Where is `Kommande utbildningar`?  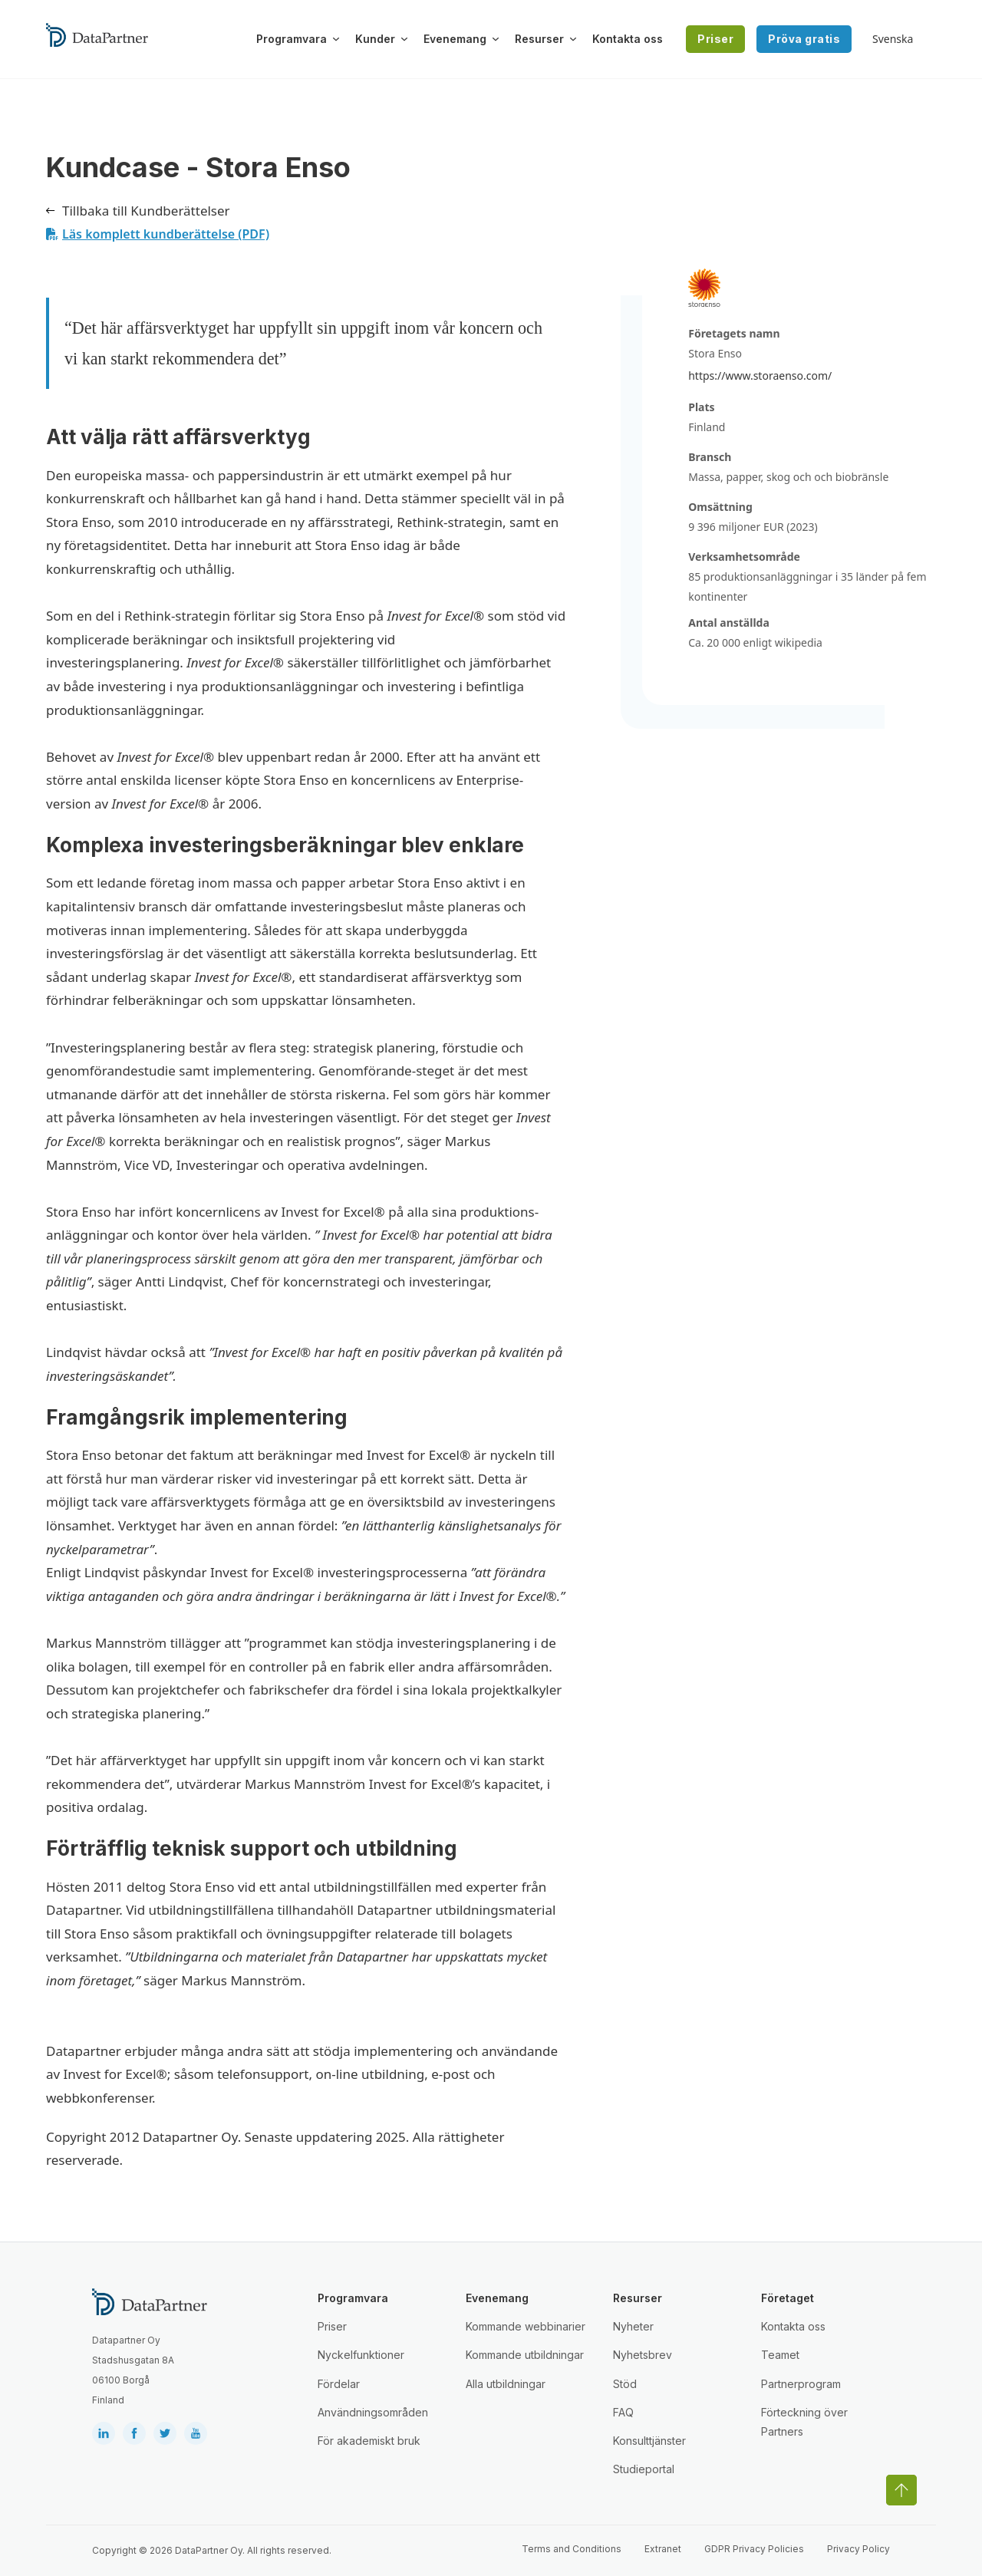 Kommande utbildningar is located at coordinates (525, 2354).